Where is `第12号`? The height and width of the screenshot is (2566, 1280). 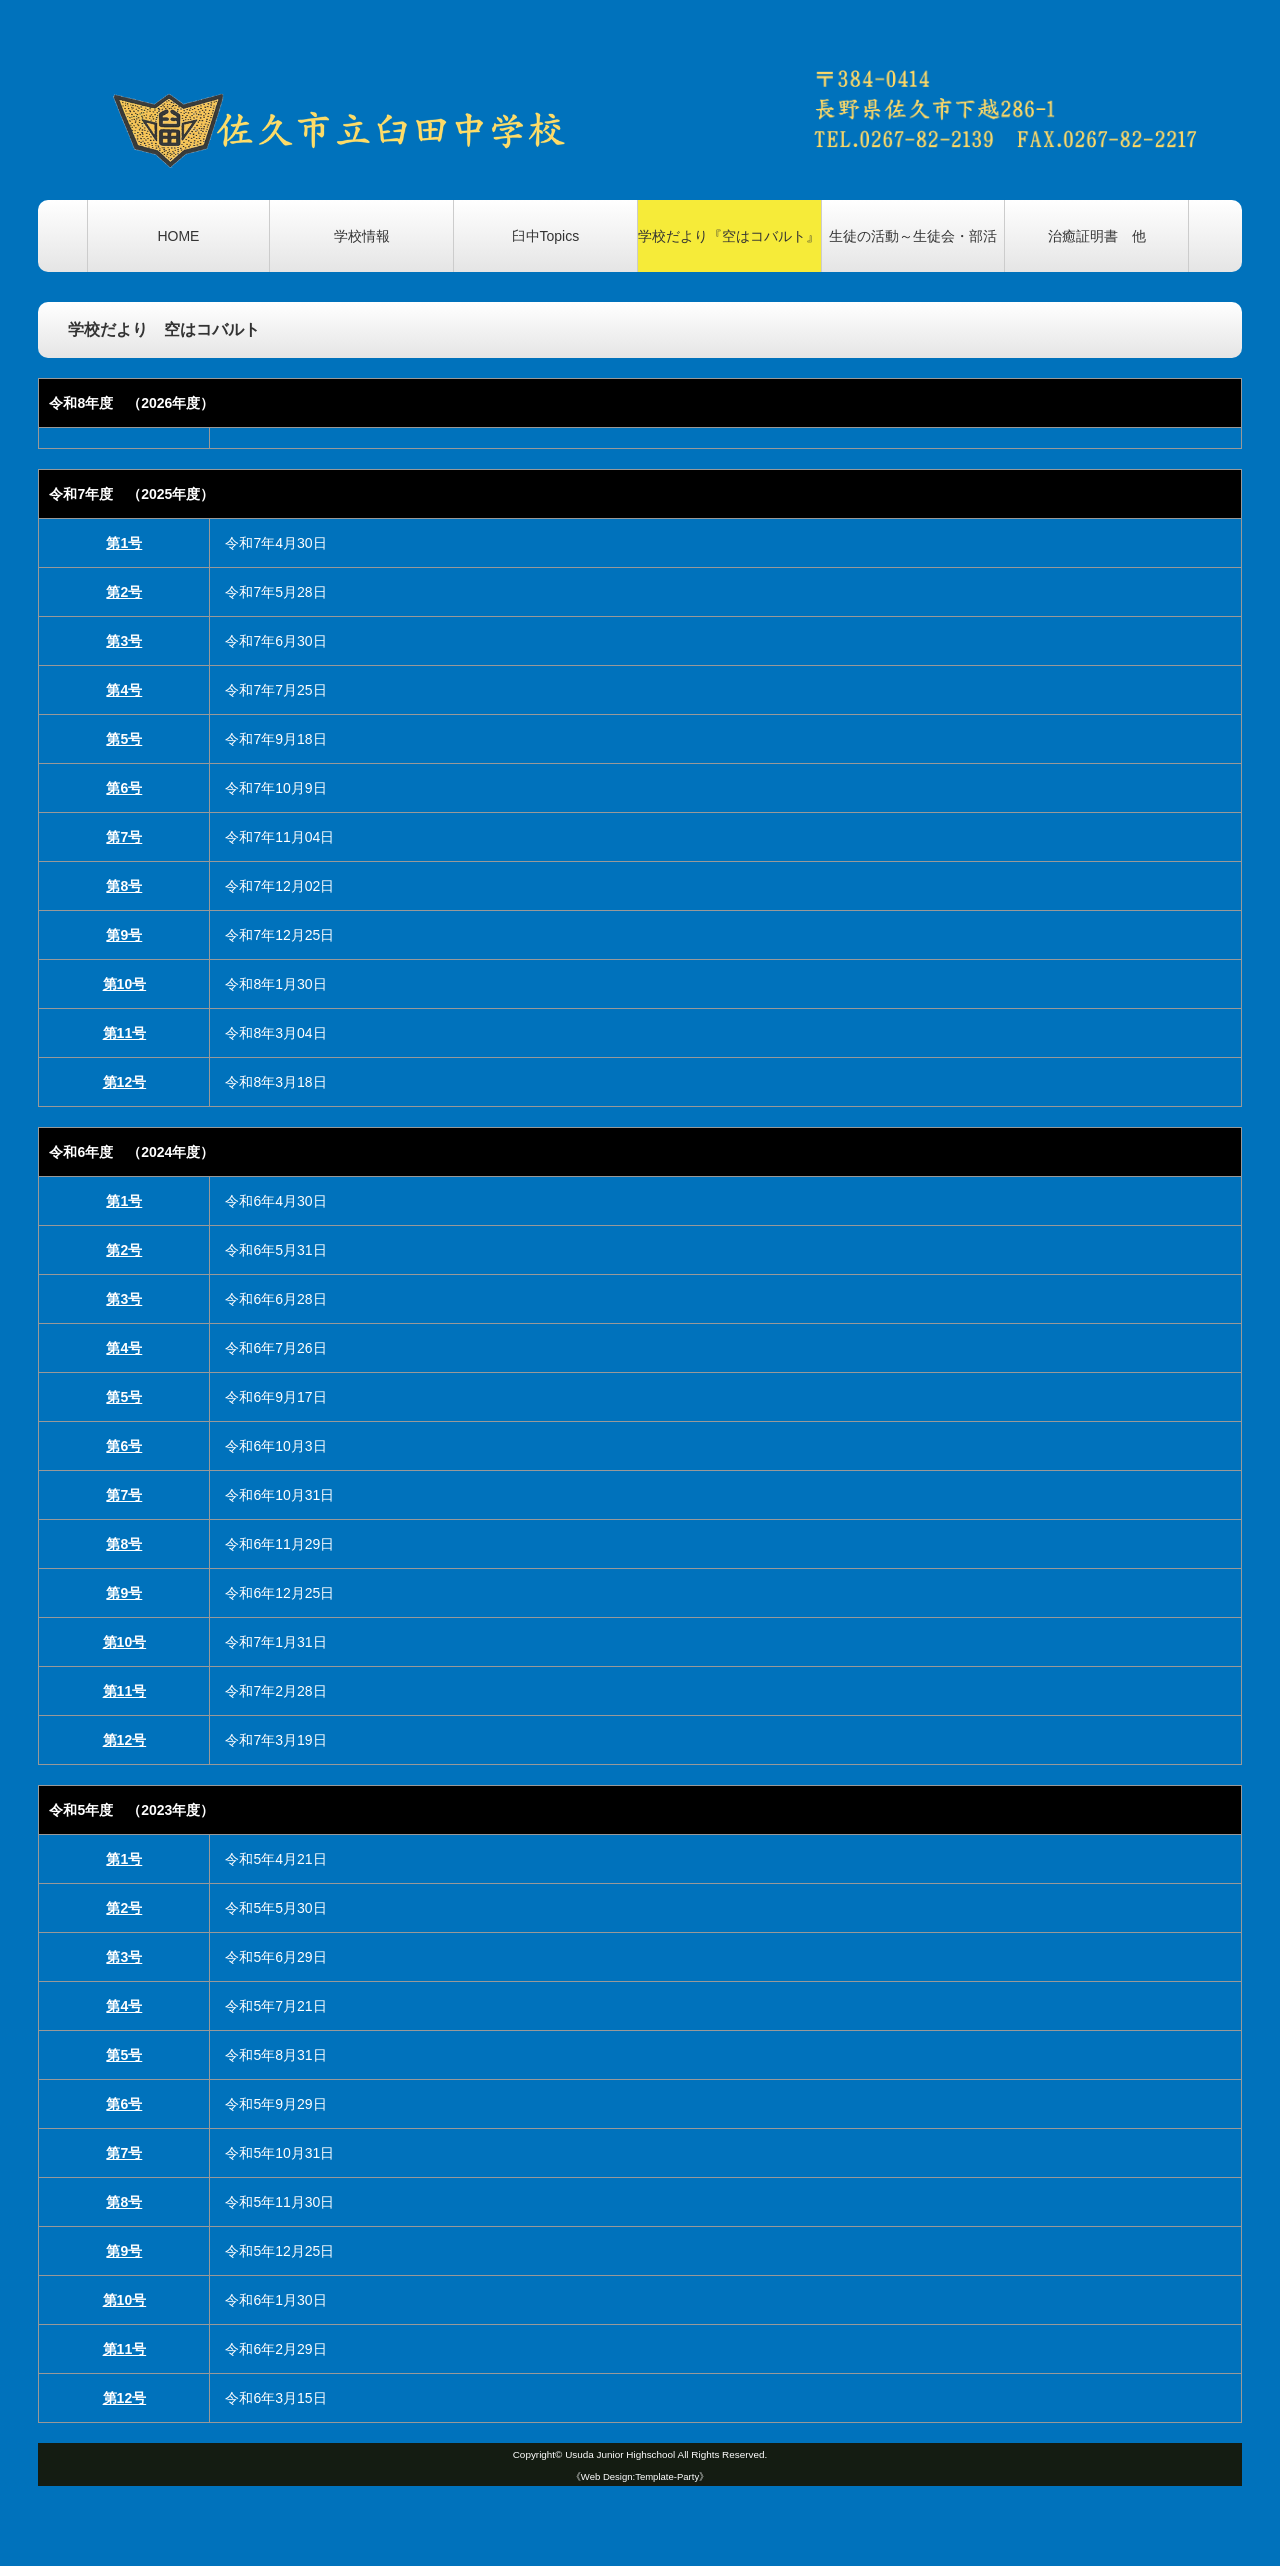 第12号 is located at coordinates (125, 1082).